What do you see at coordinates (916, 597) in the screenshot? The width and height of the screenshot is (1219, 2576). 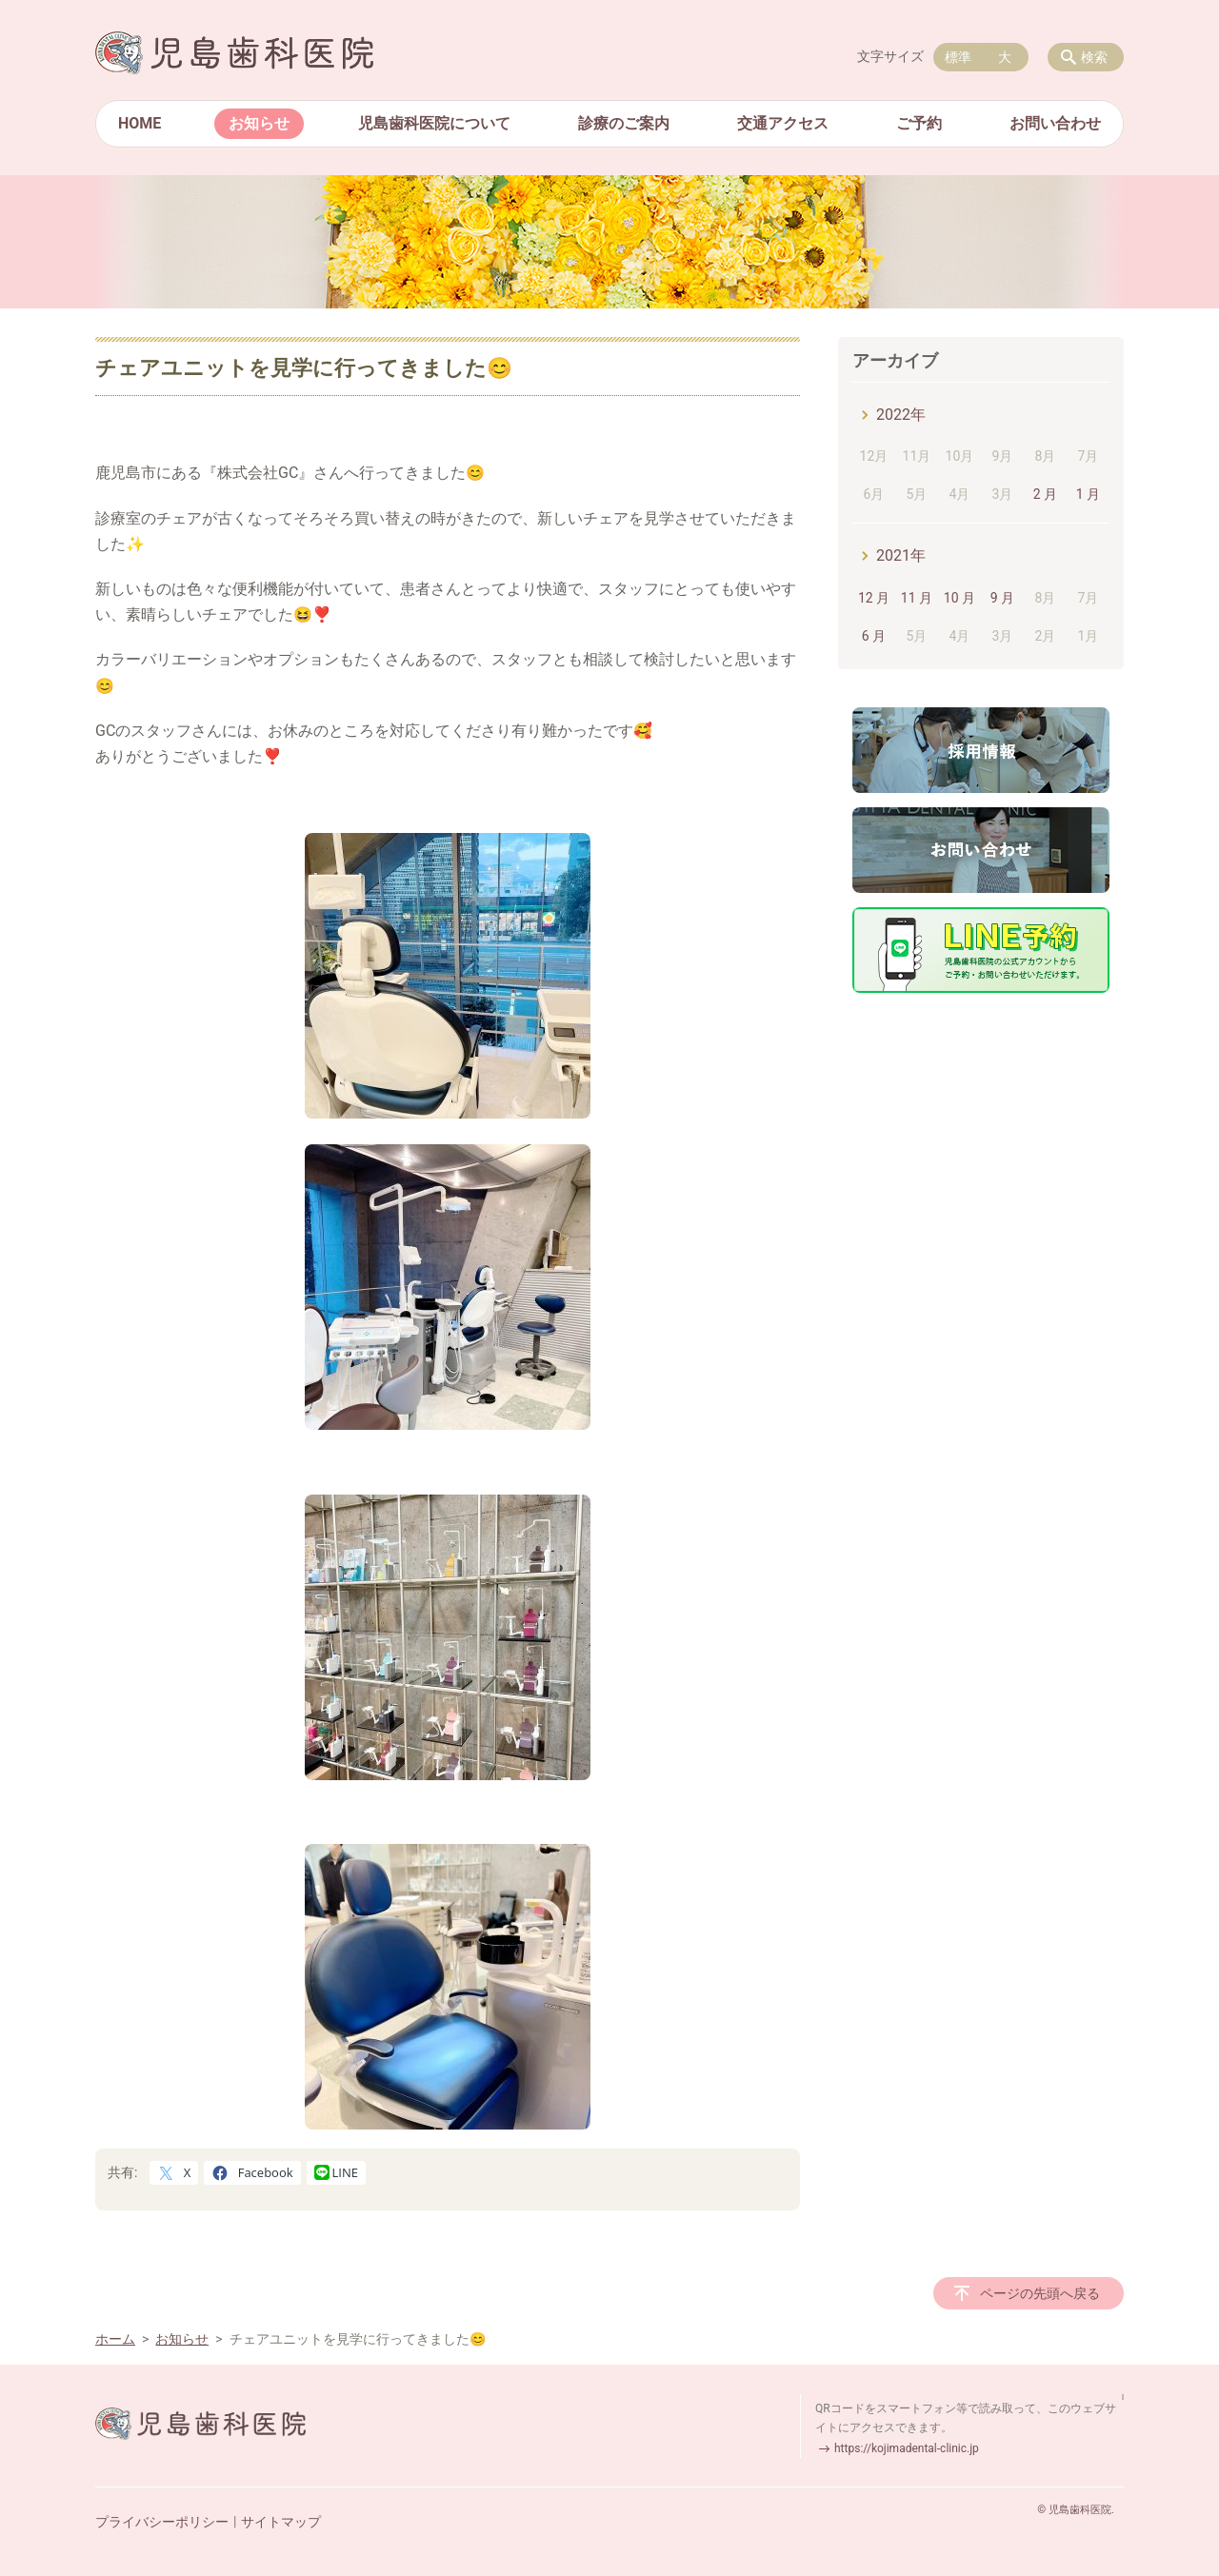 I see `11 月` at bounding box center [916, 597].